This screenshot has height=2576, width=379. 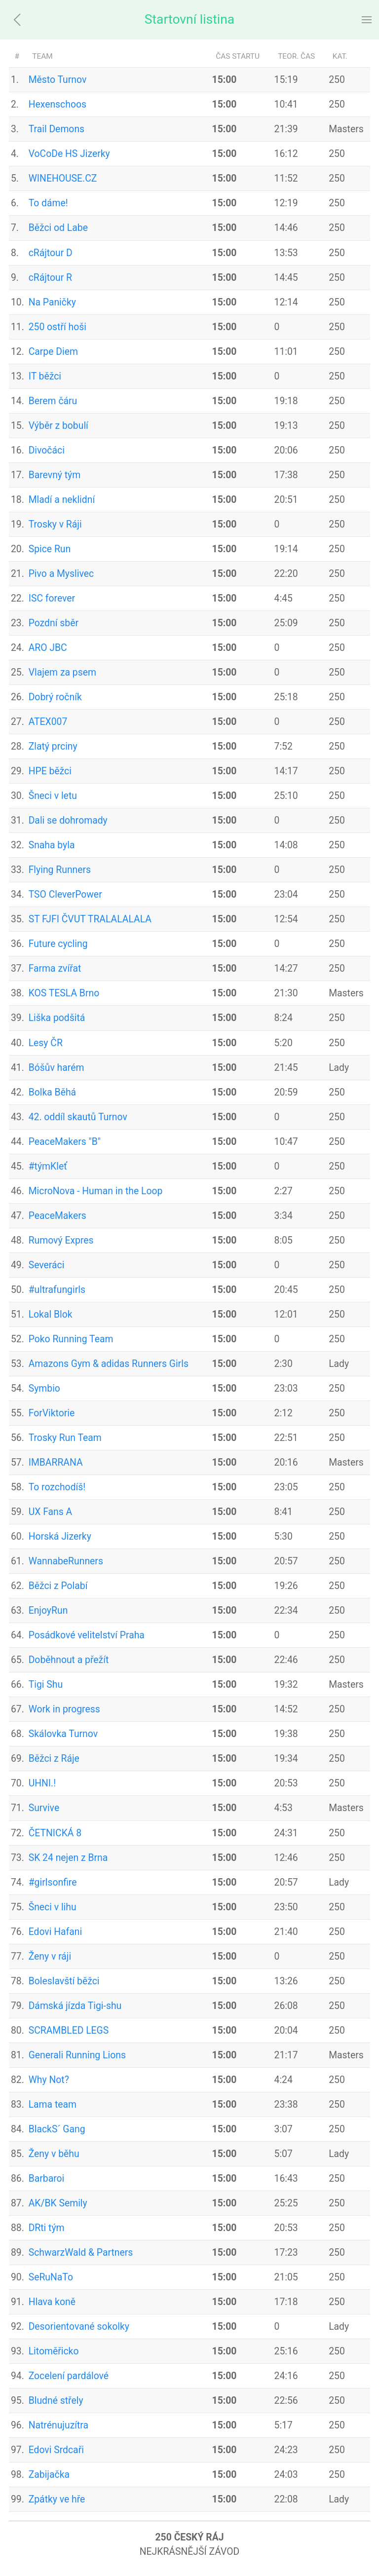 I want to click on WannabeRunners, so click(x=66, y=1561).